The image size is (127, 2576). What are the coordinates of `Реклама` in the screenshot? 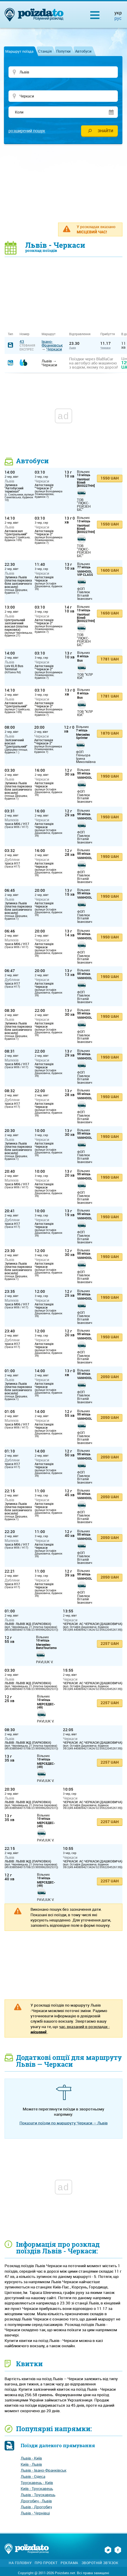 It's located at (69, 2563).